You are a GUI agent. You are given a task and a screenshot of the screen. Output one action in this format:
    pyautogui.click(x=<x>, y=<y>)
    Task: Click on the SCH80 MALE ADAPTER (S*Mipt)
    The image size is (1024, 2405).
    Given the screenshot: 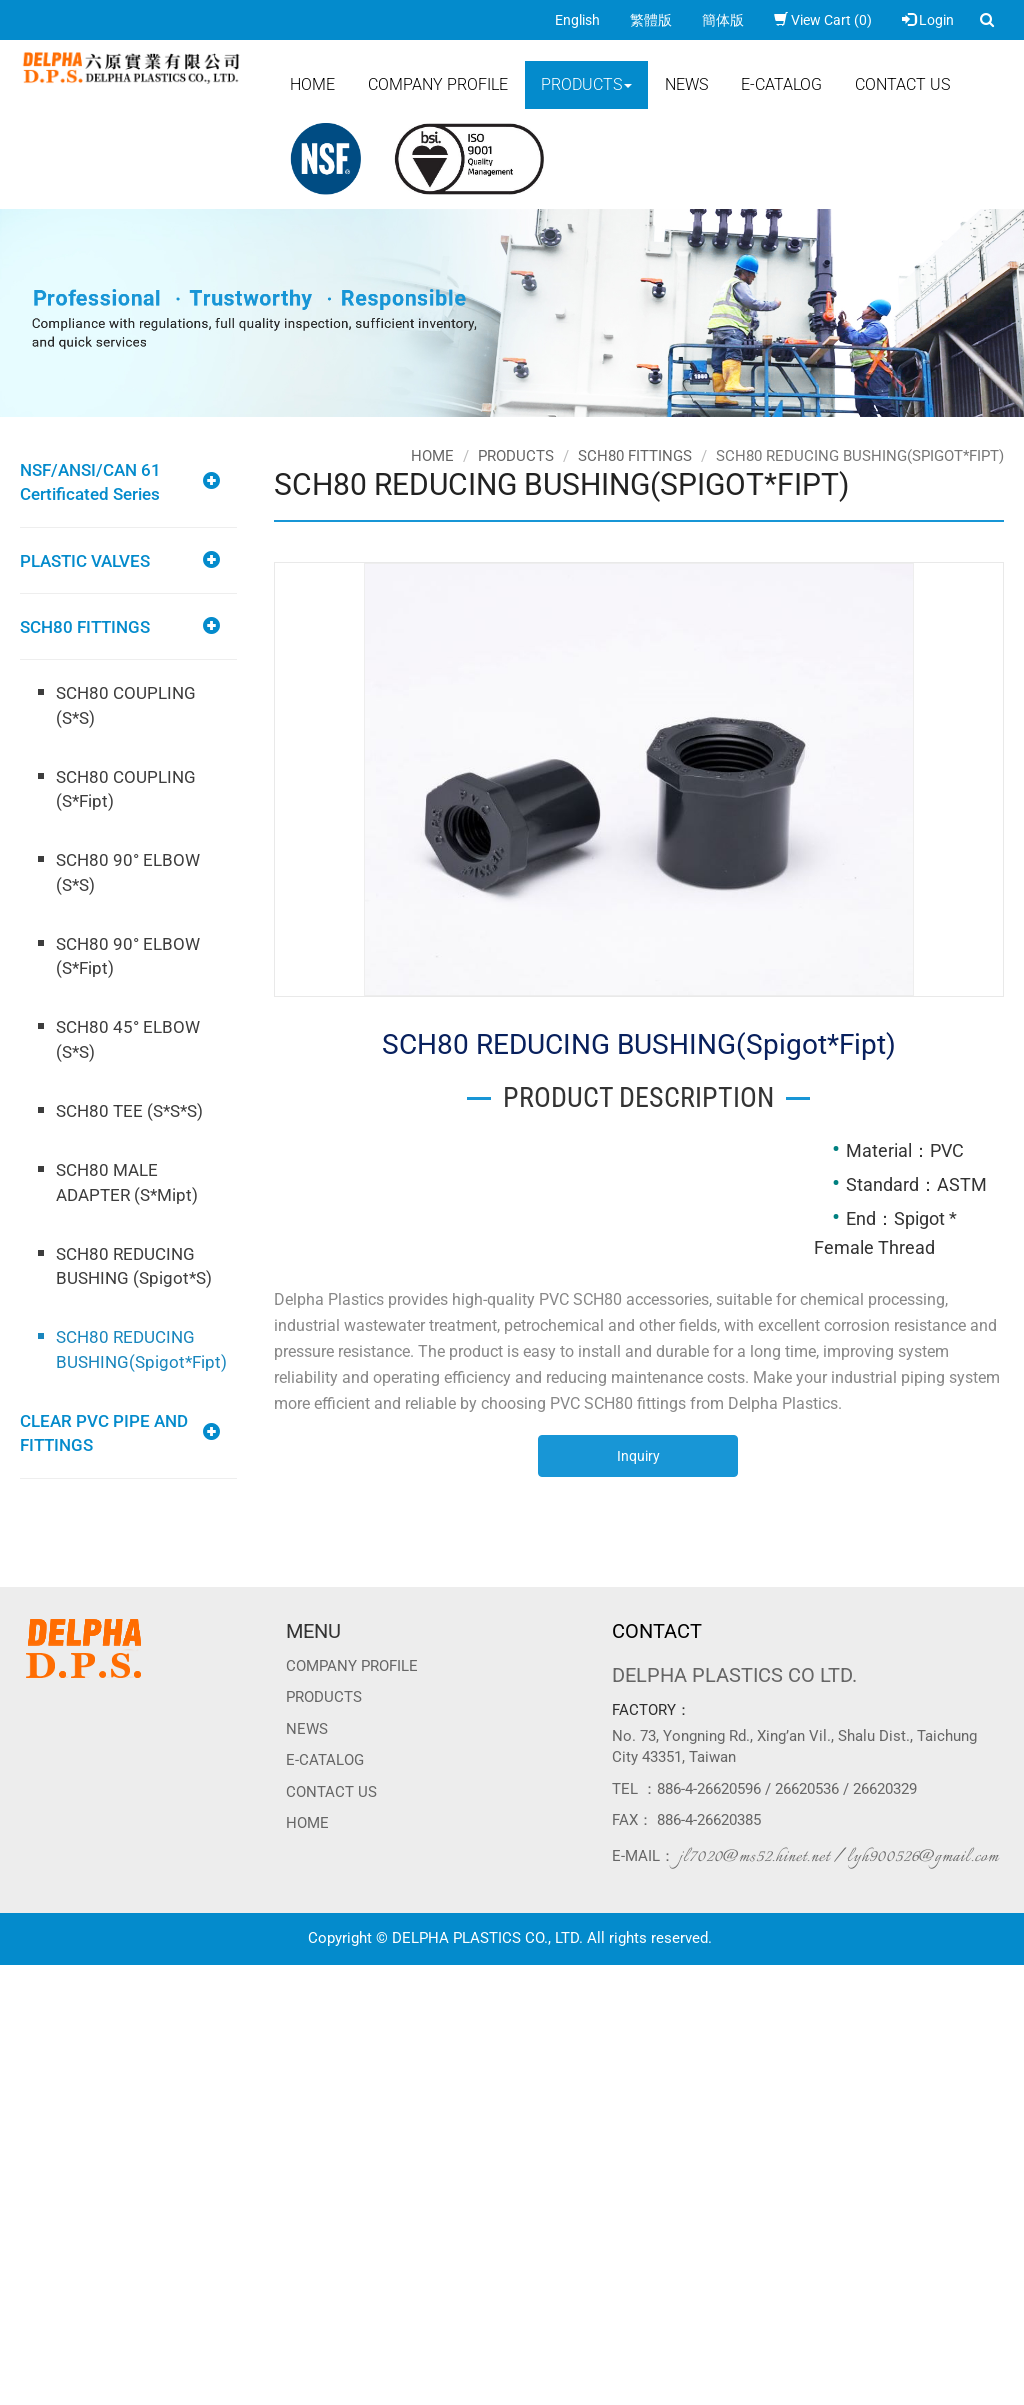 What is the action you would take?
    pyautogui.click(x=127, y=1182)
    